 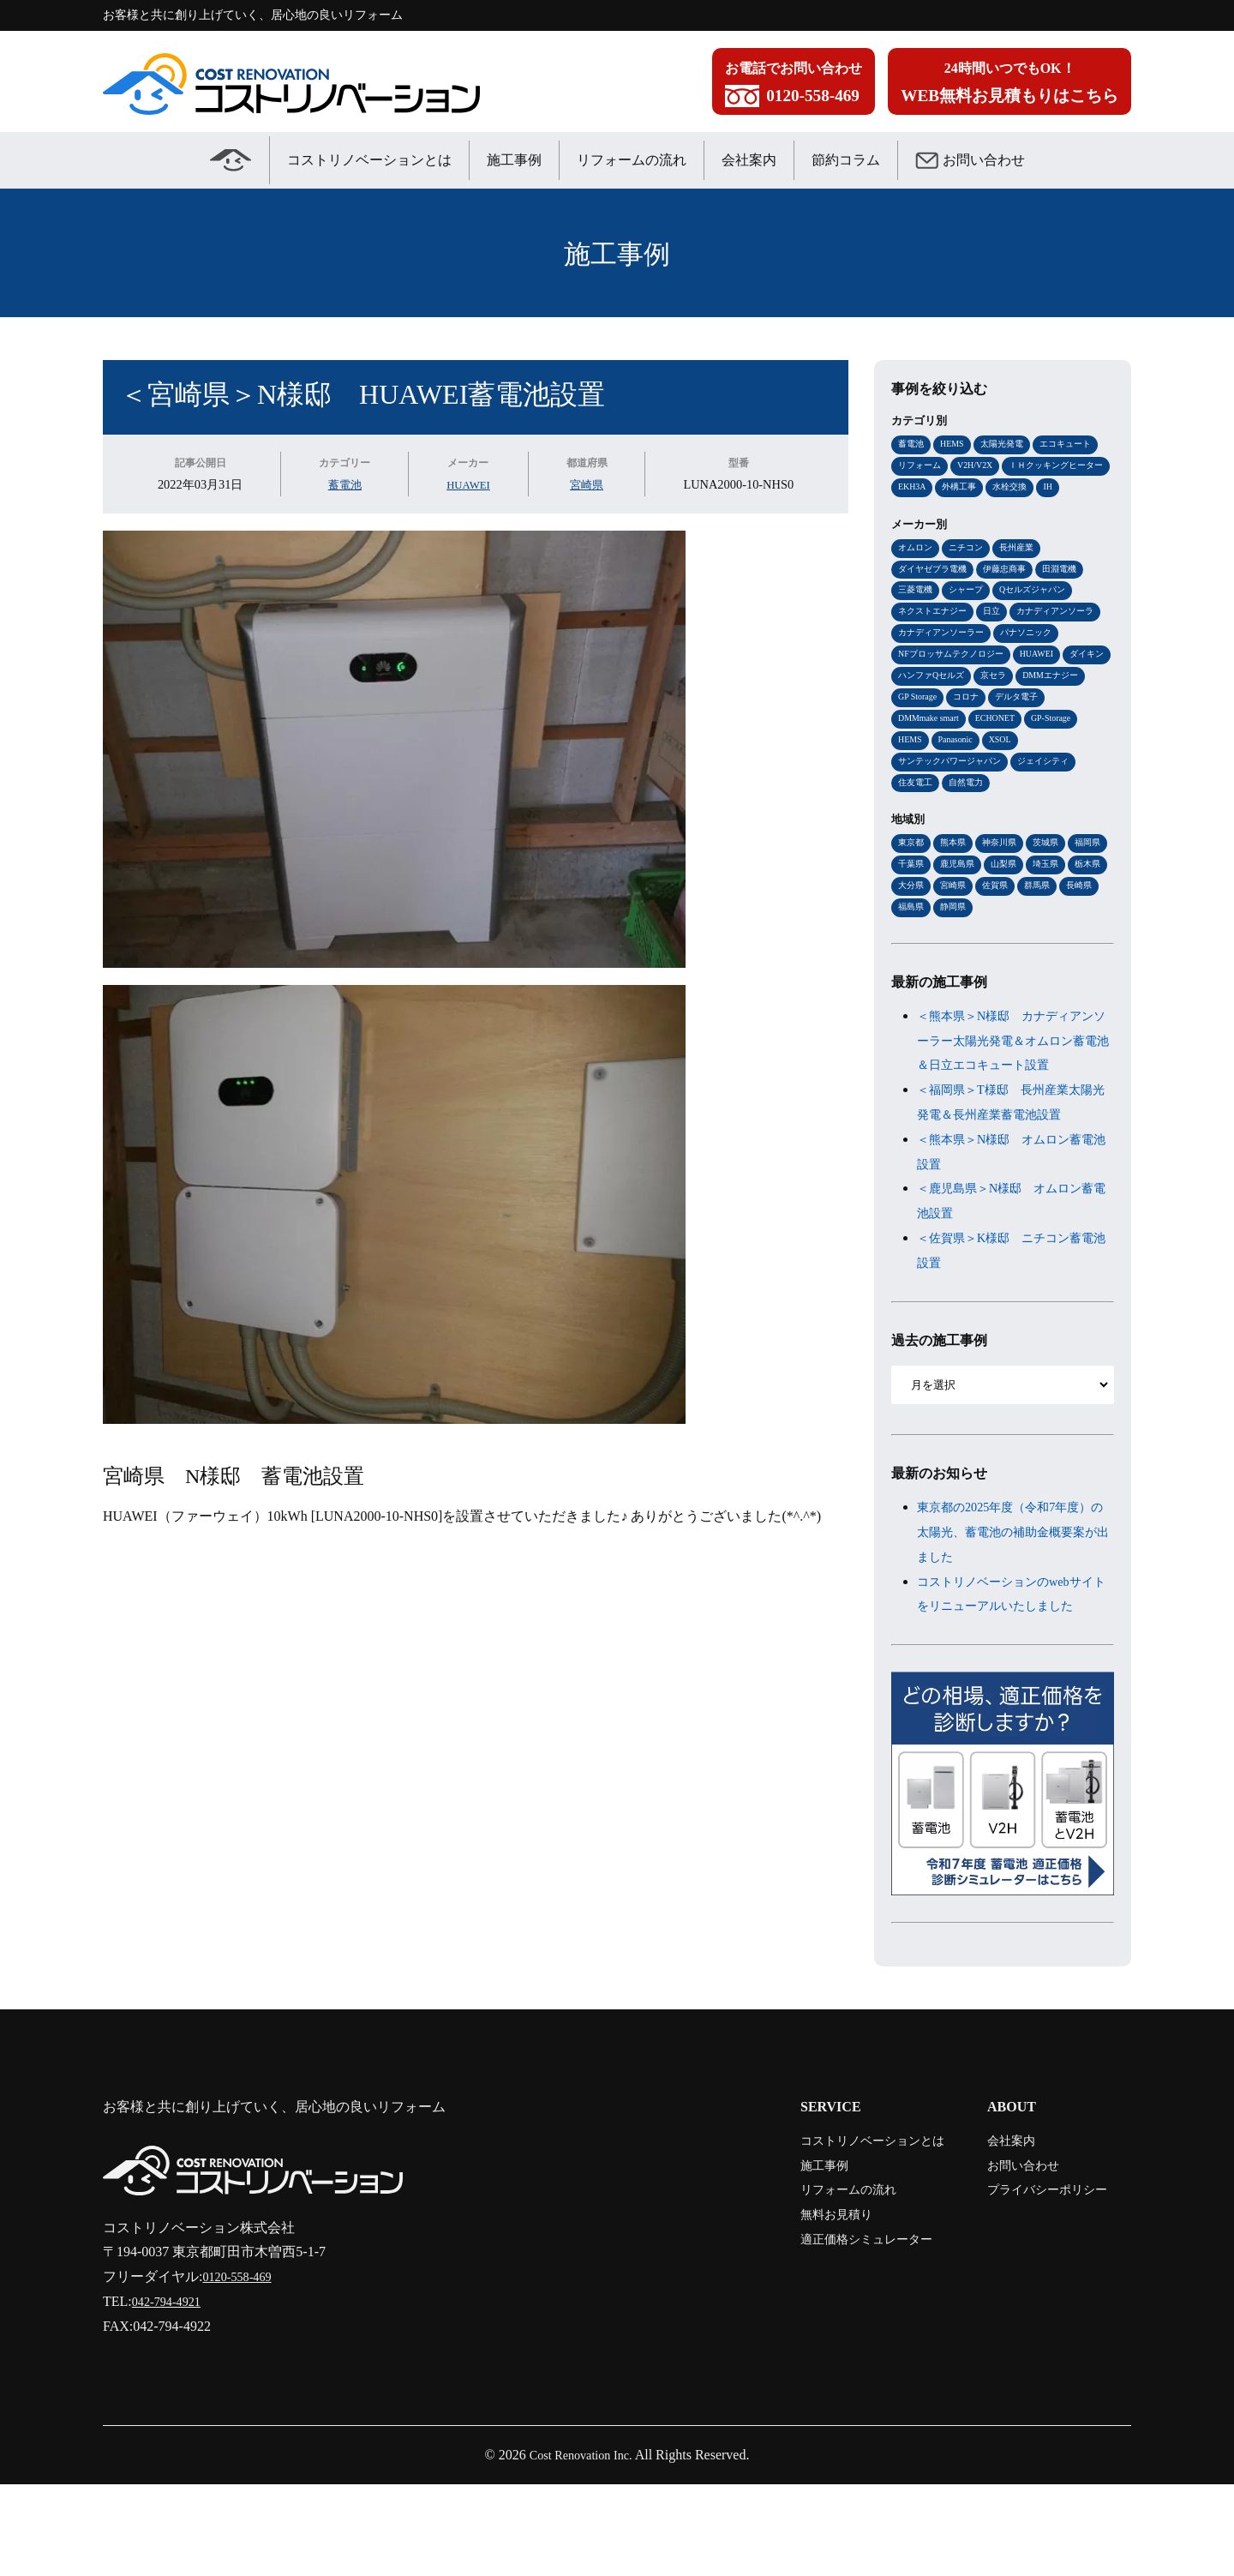 What do you see at coordinates (912, 904) in the screenshot?
I see `福岡県` at bounding box center [912, 904].